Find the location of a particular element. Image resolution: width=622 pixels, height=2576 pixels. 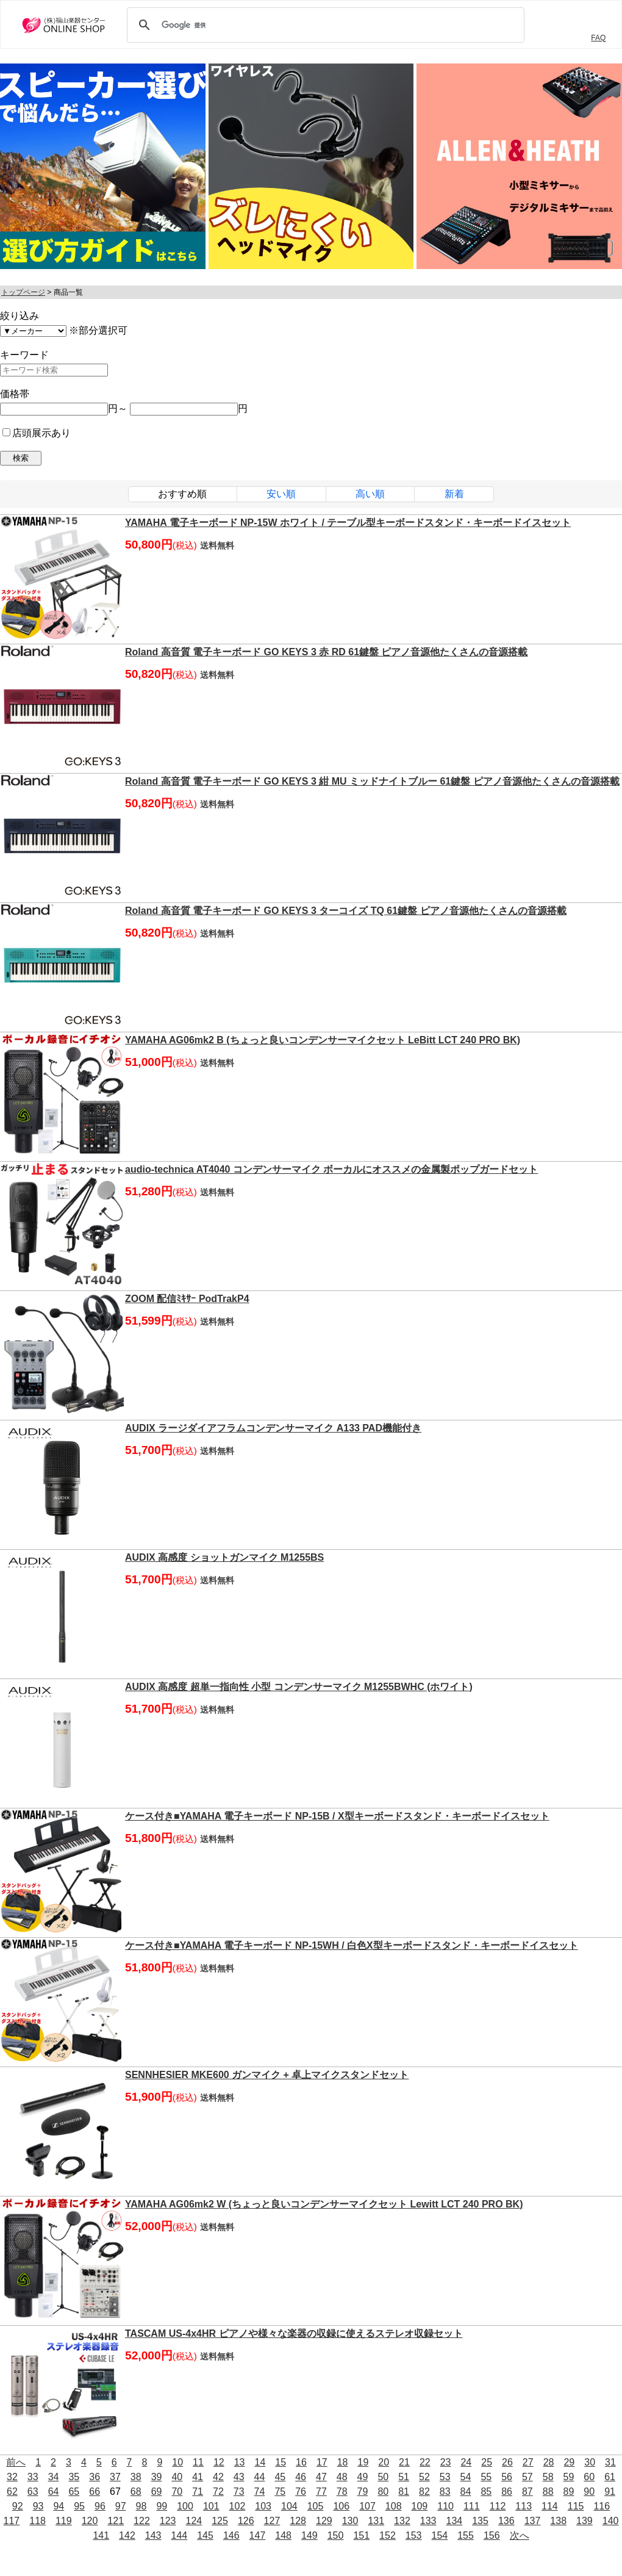

129 is located at coordinates (324, 2521).